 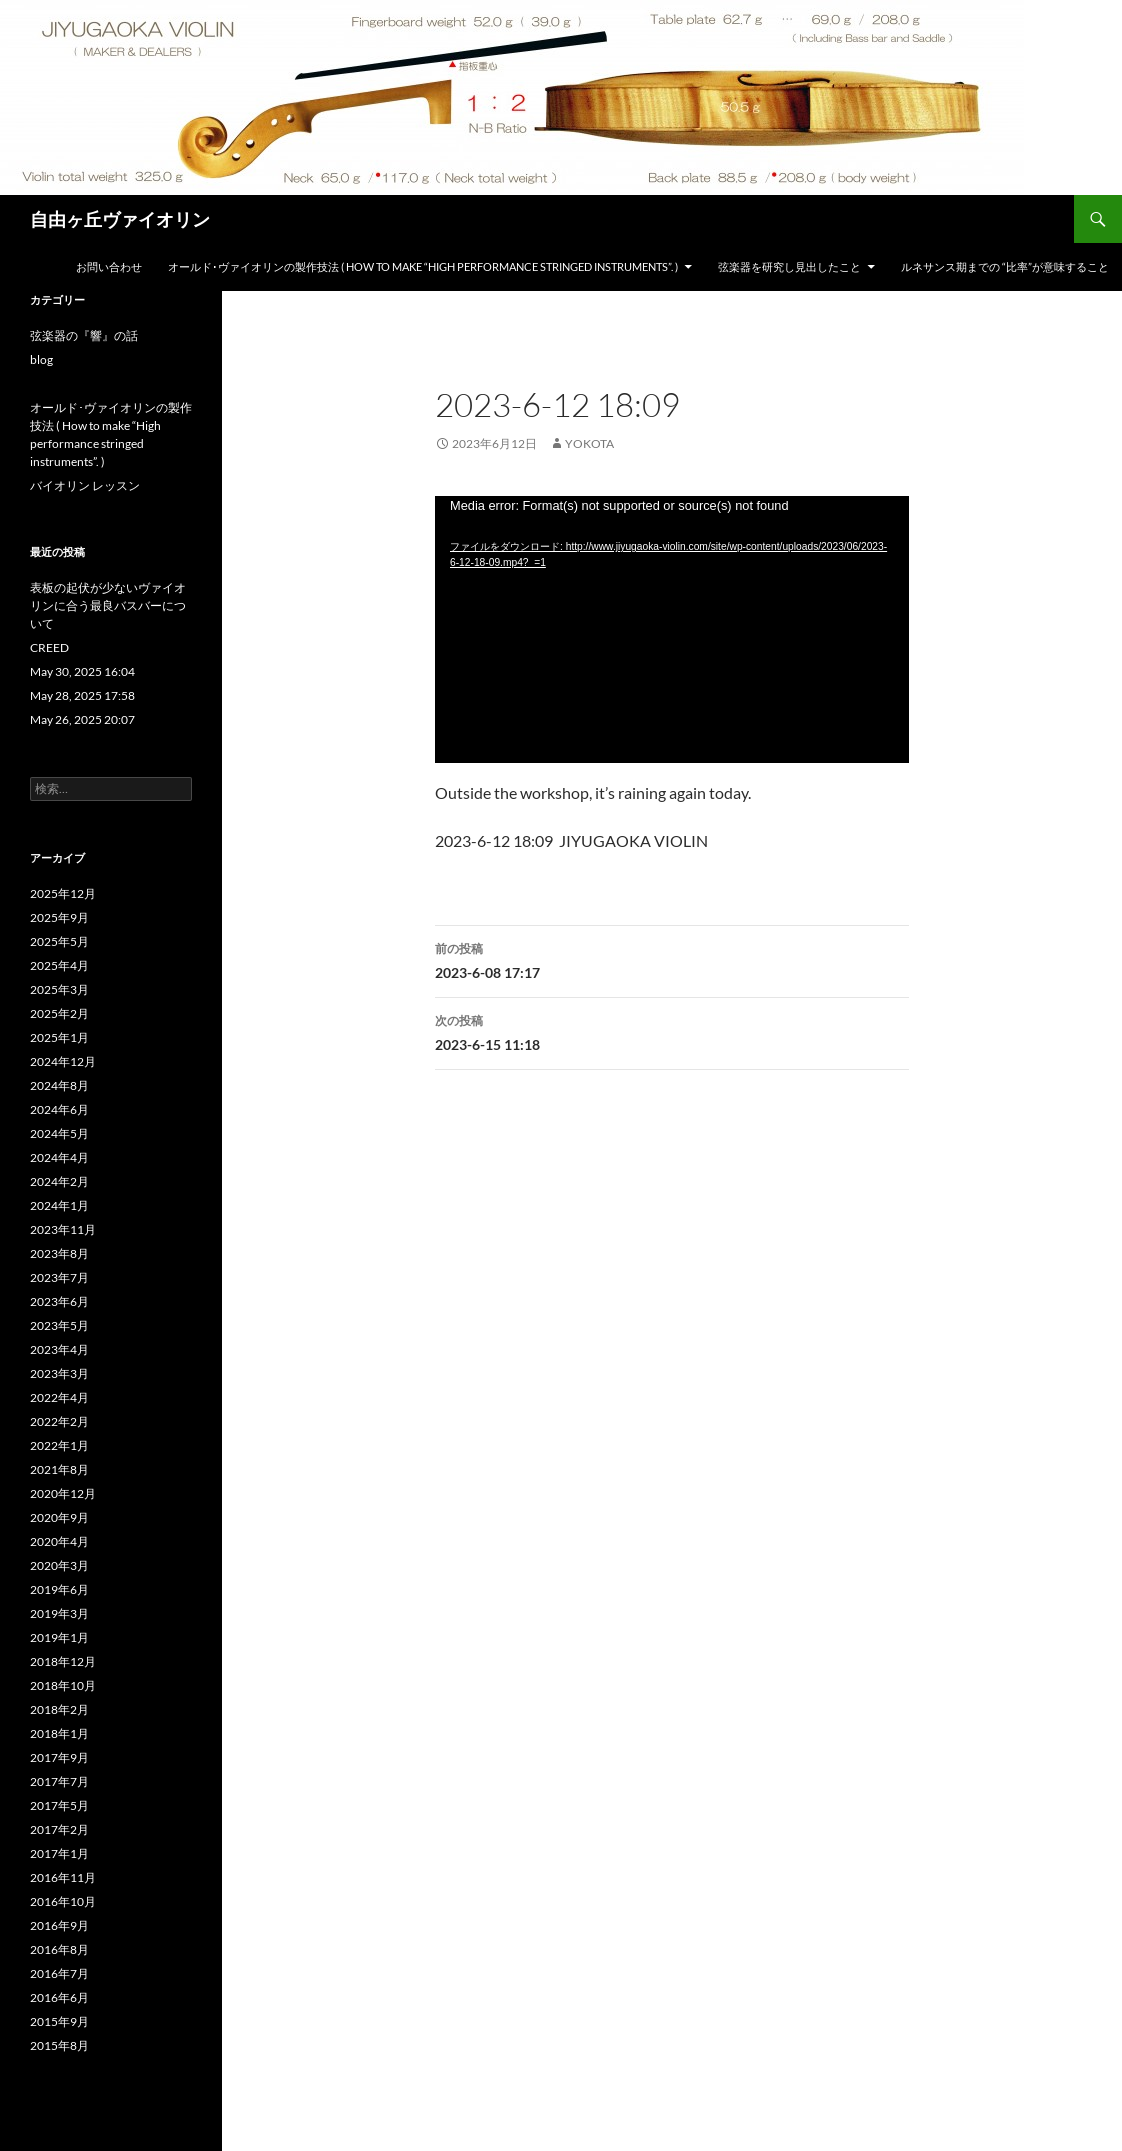 I want to click on 2017年5月, so click(x=59, y=1805).